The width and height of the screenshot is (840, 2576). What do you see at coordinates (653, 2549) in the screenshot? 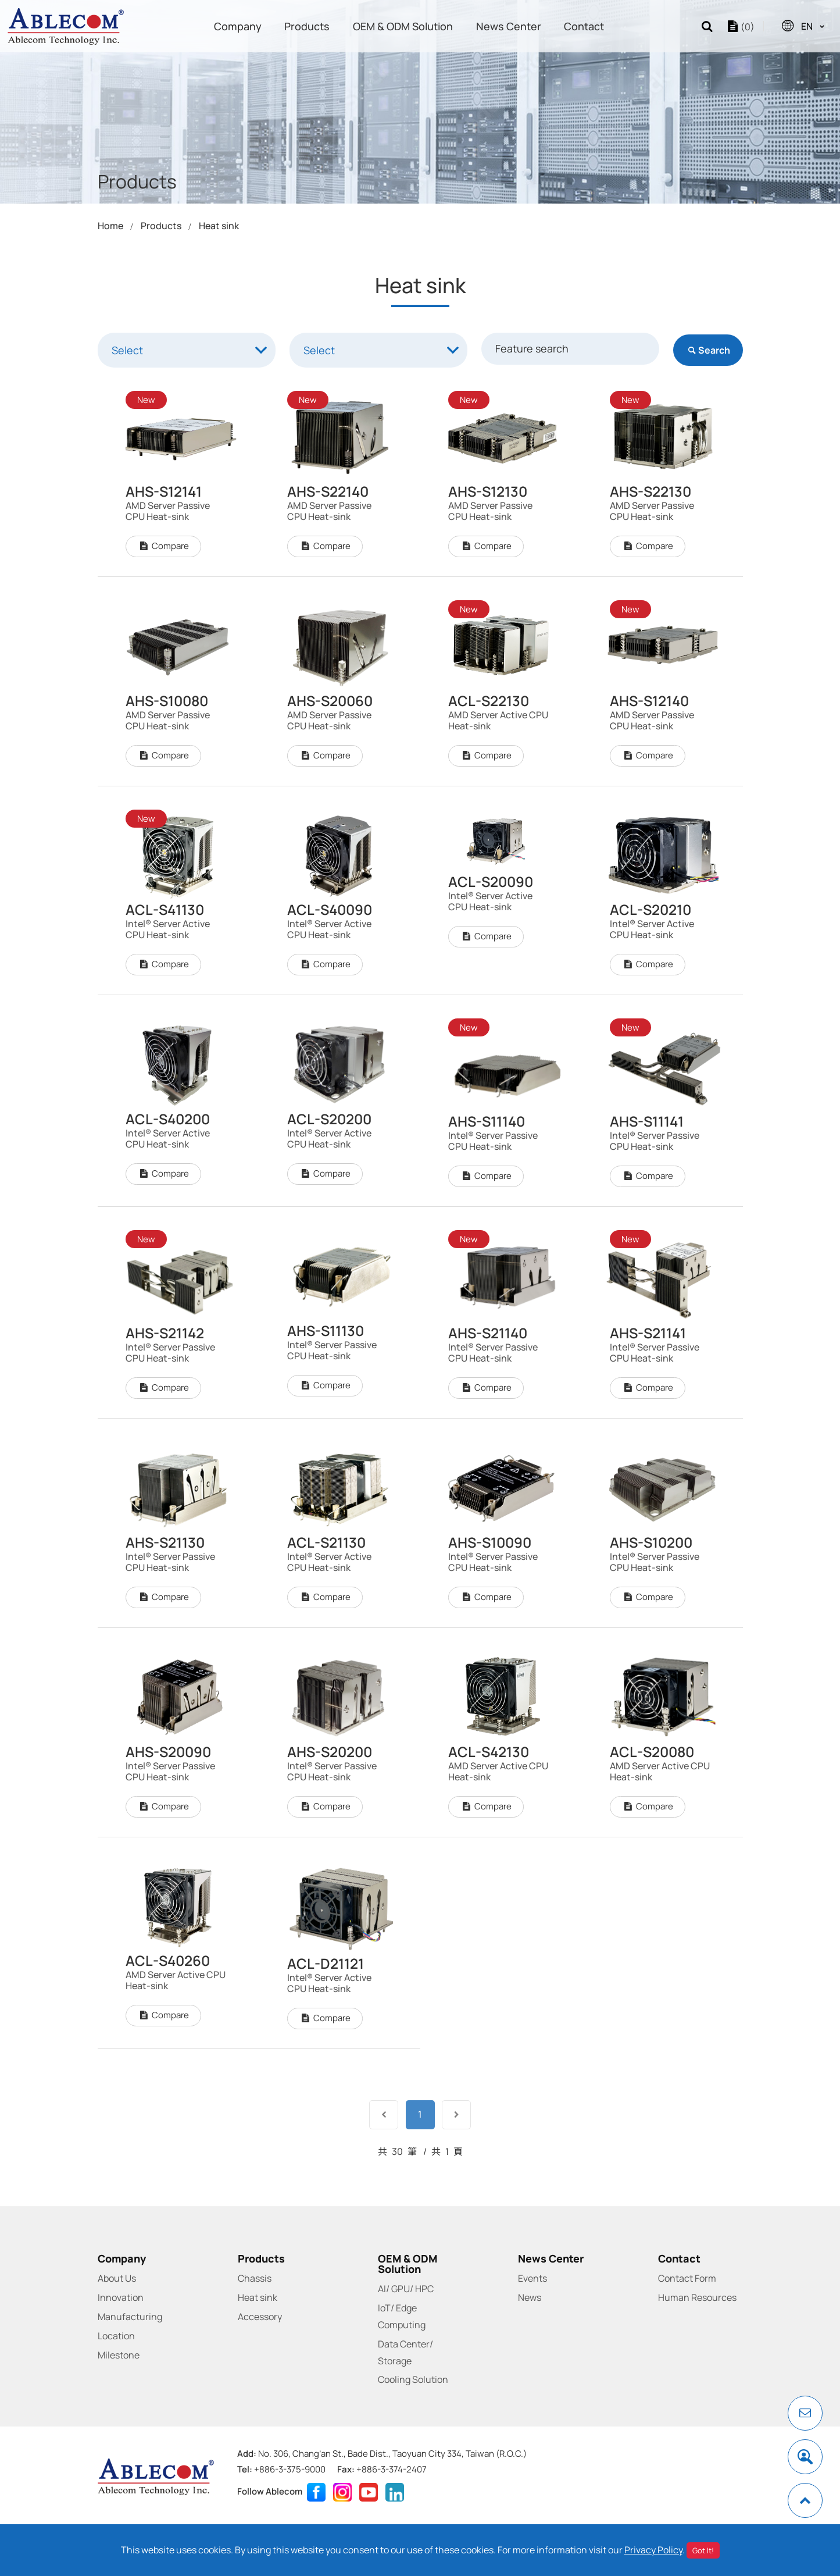
I see `Privacy Policy` at bounding box center [653, 2549].